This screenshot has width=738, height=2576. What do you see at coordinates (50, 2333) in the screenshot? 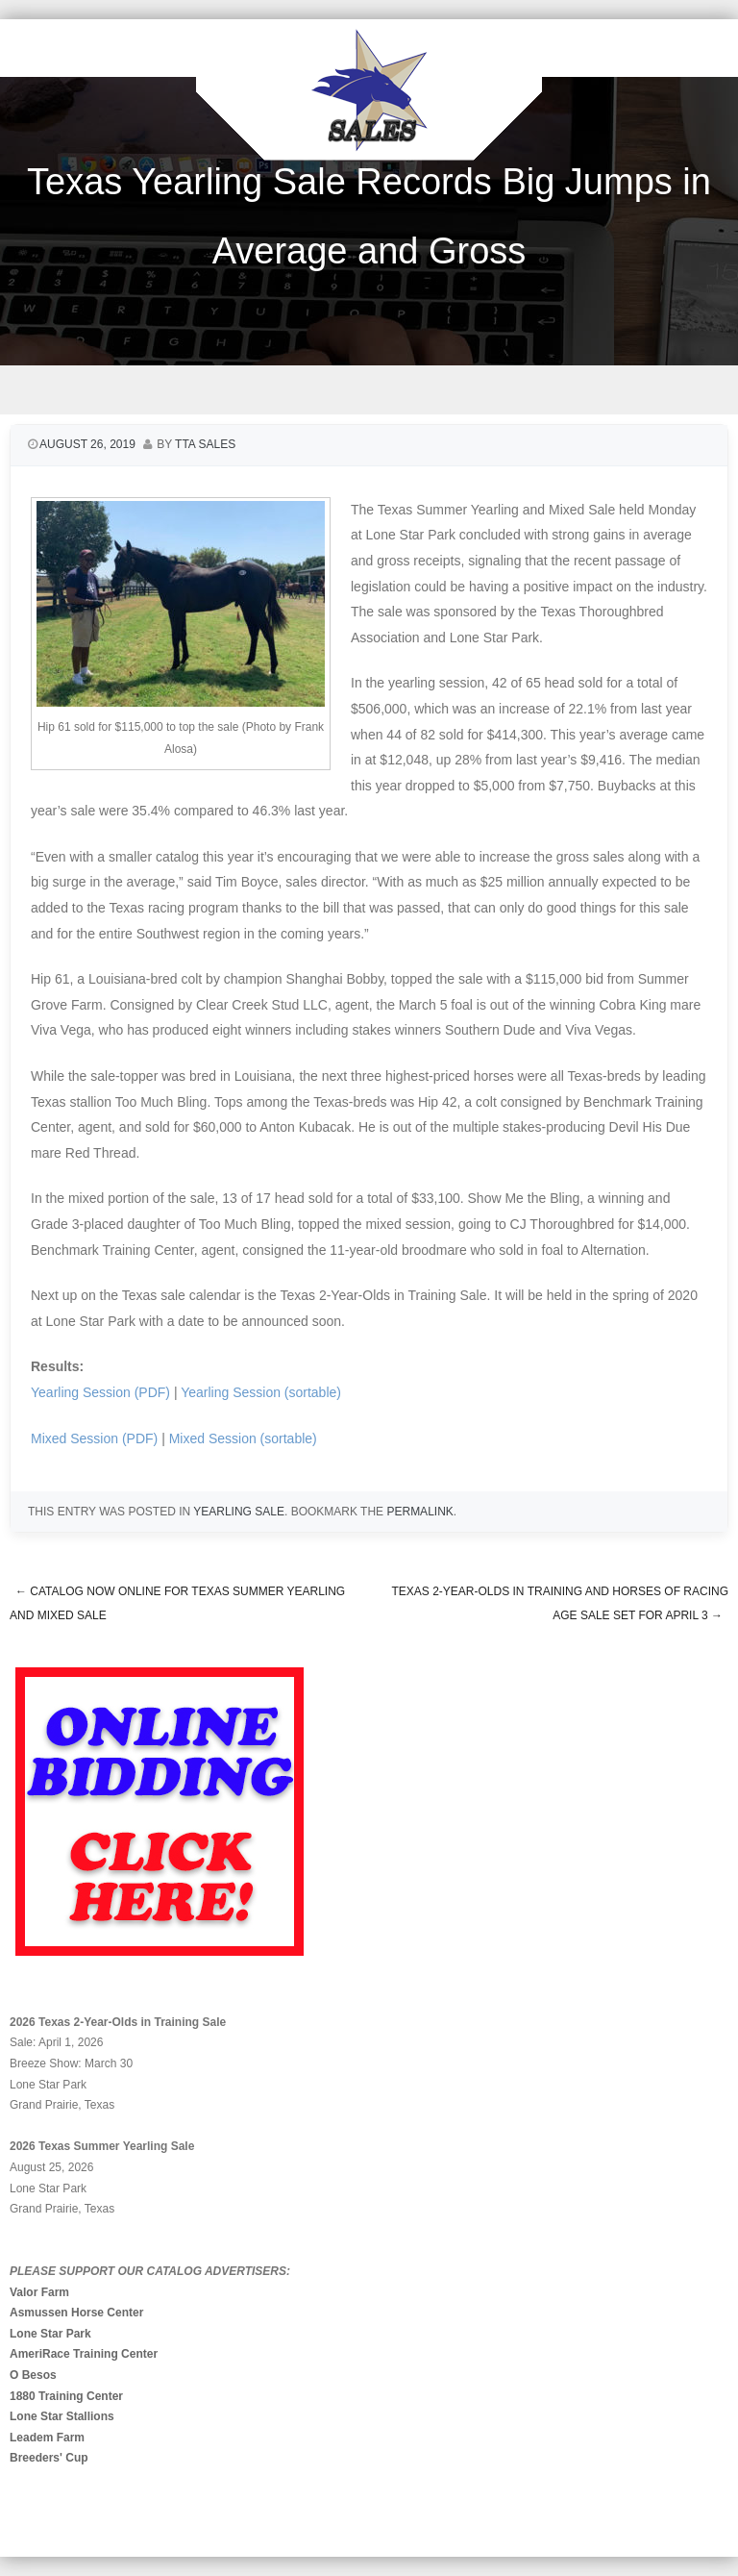
I see `Lone Star Park` at bounding box center [50, 2333].